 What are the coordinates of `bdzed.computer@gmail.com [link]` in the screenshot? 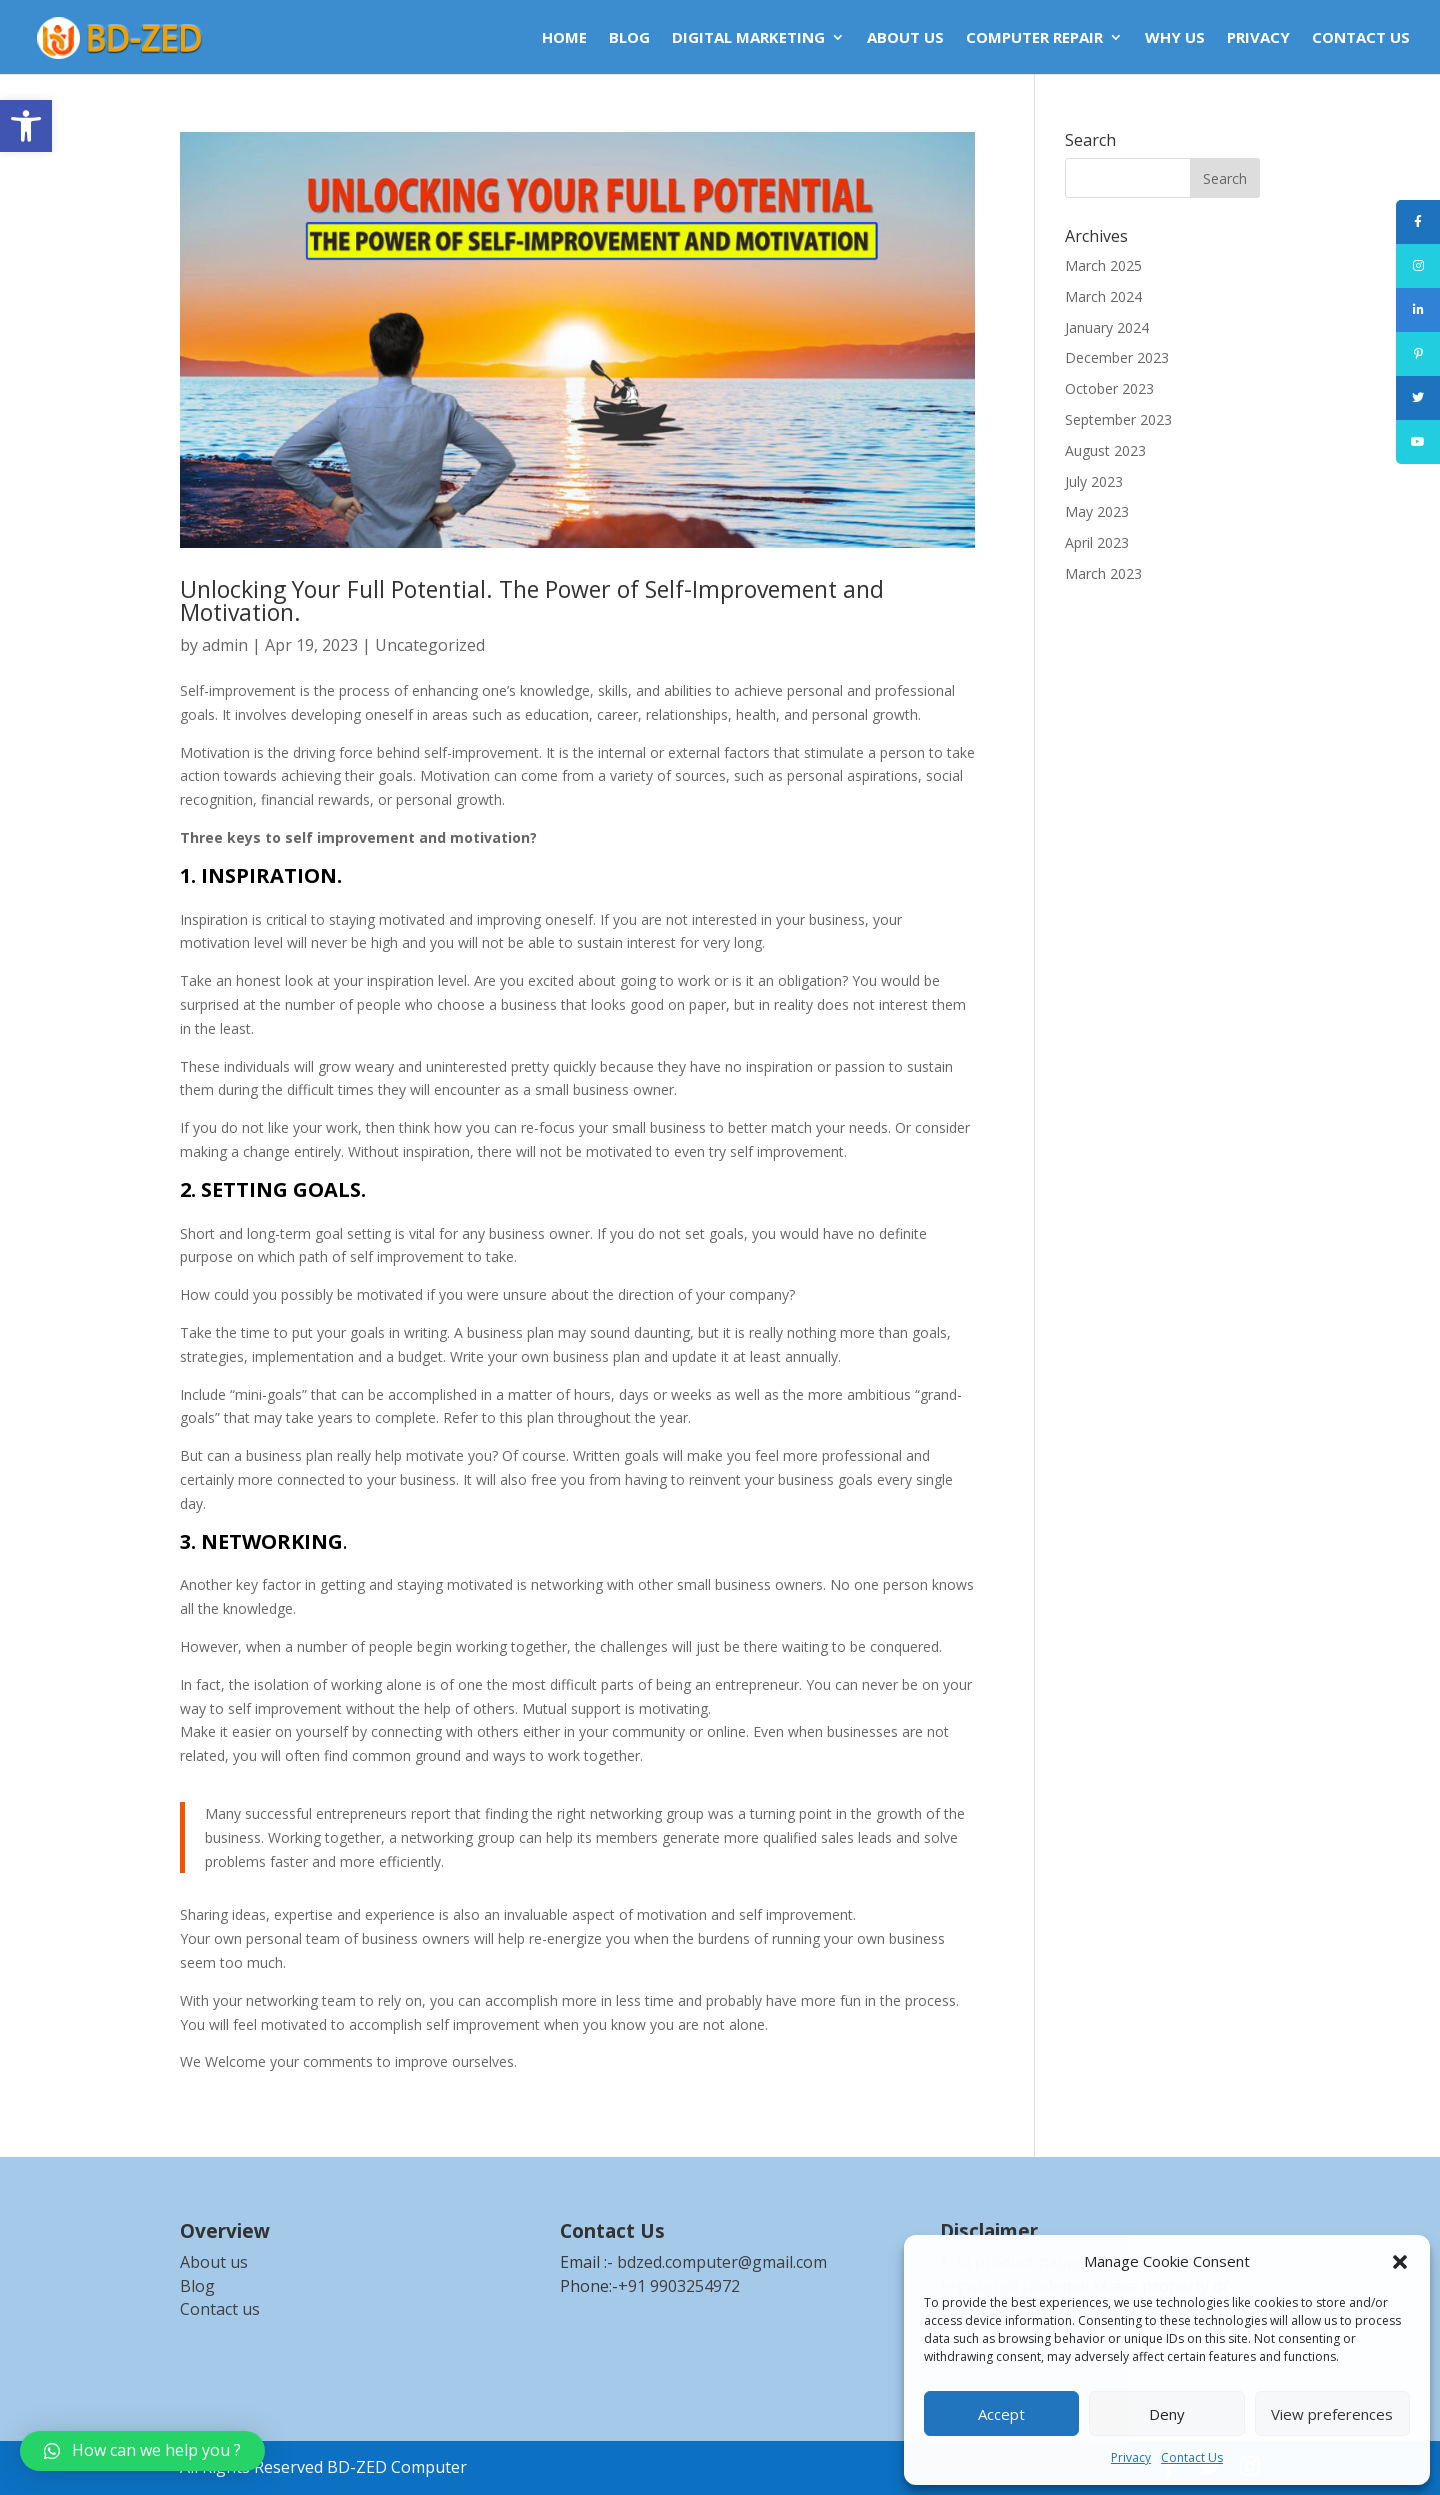 It's located at (722, 2262).